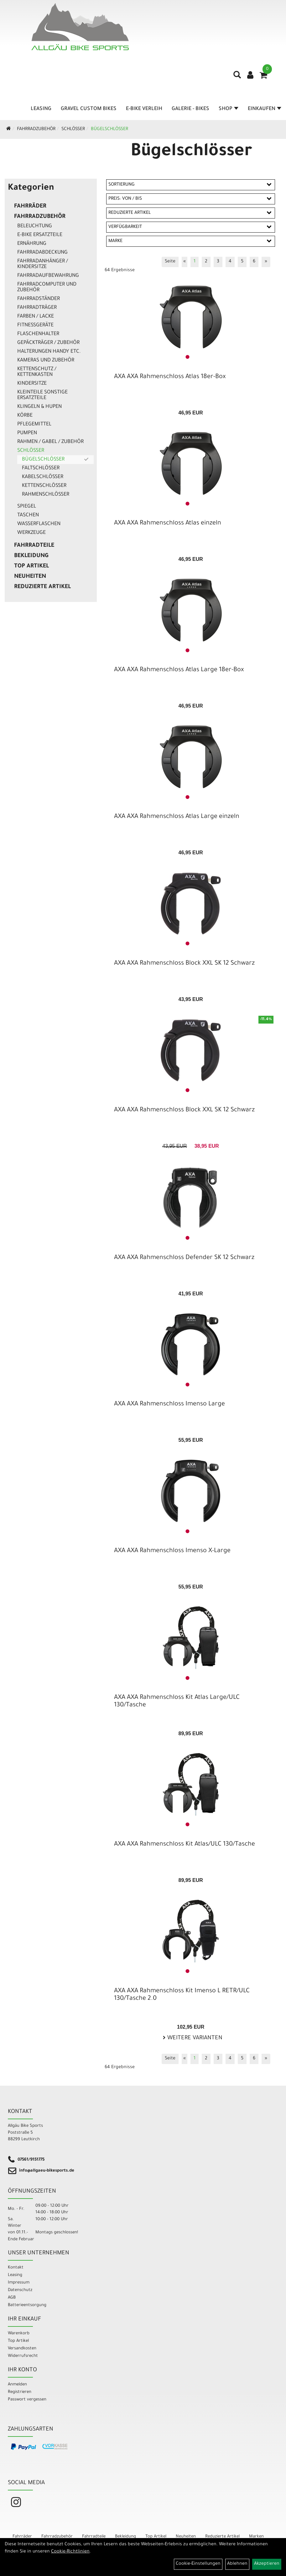  What do you see at coordinates (264, 109) in the screenshot?
I see `Einkaufen` at bounding box center [264, 109].